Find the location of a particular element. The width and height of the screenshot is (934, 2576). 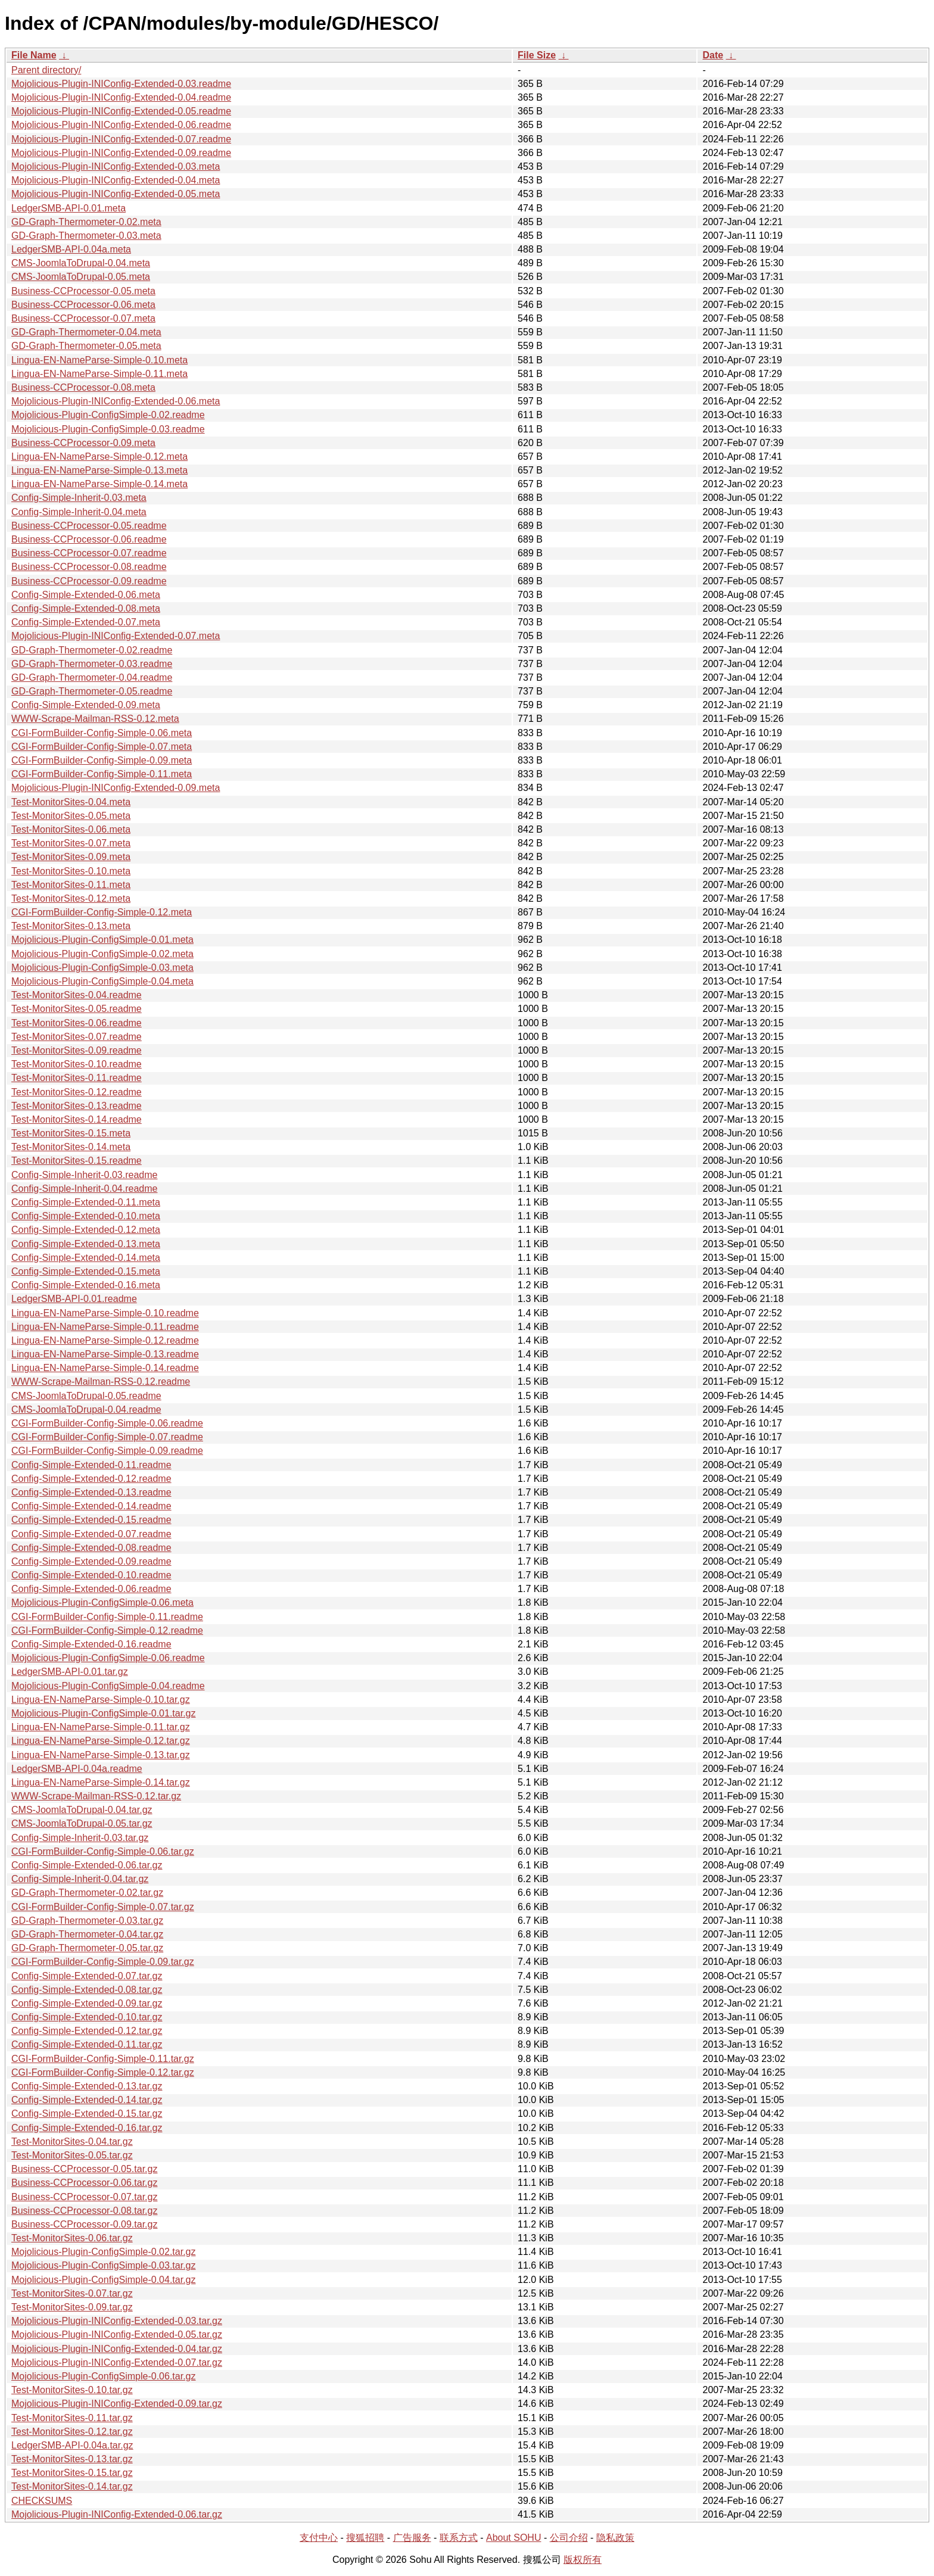

Business-CCProcessor-0.06.meta is located at coordinates (83, 305).